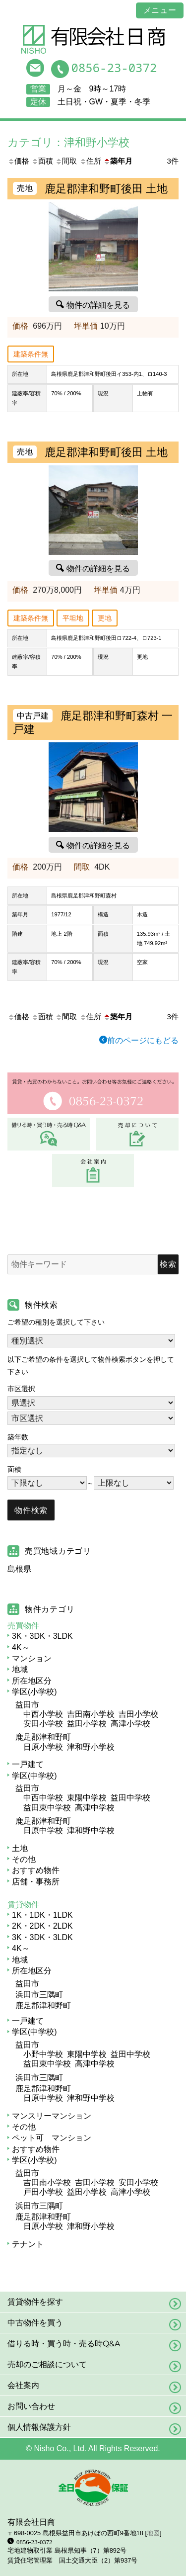 The width and height of the screenshot is (186, 2576). I want to click on マンスリーマンション, so click(51, 2116).